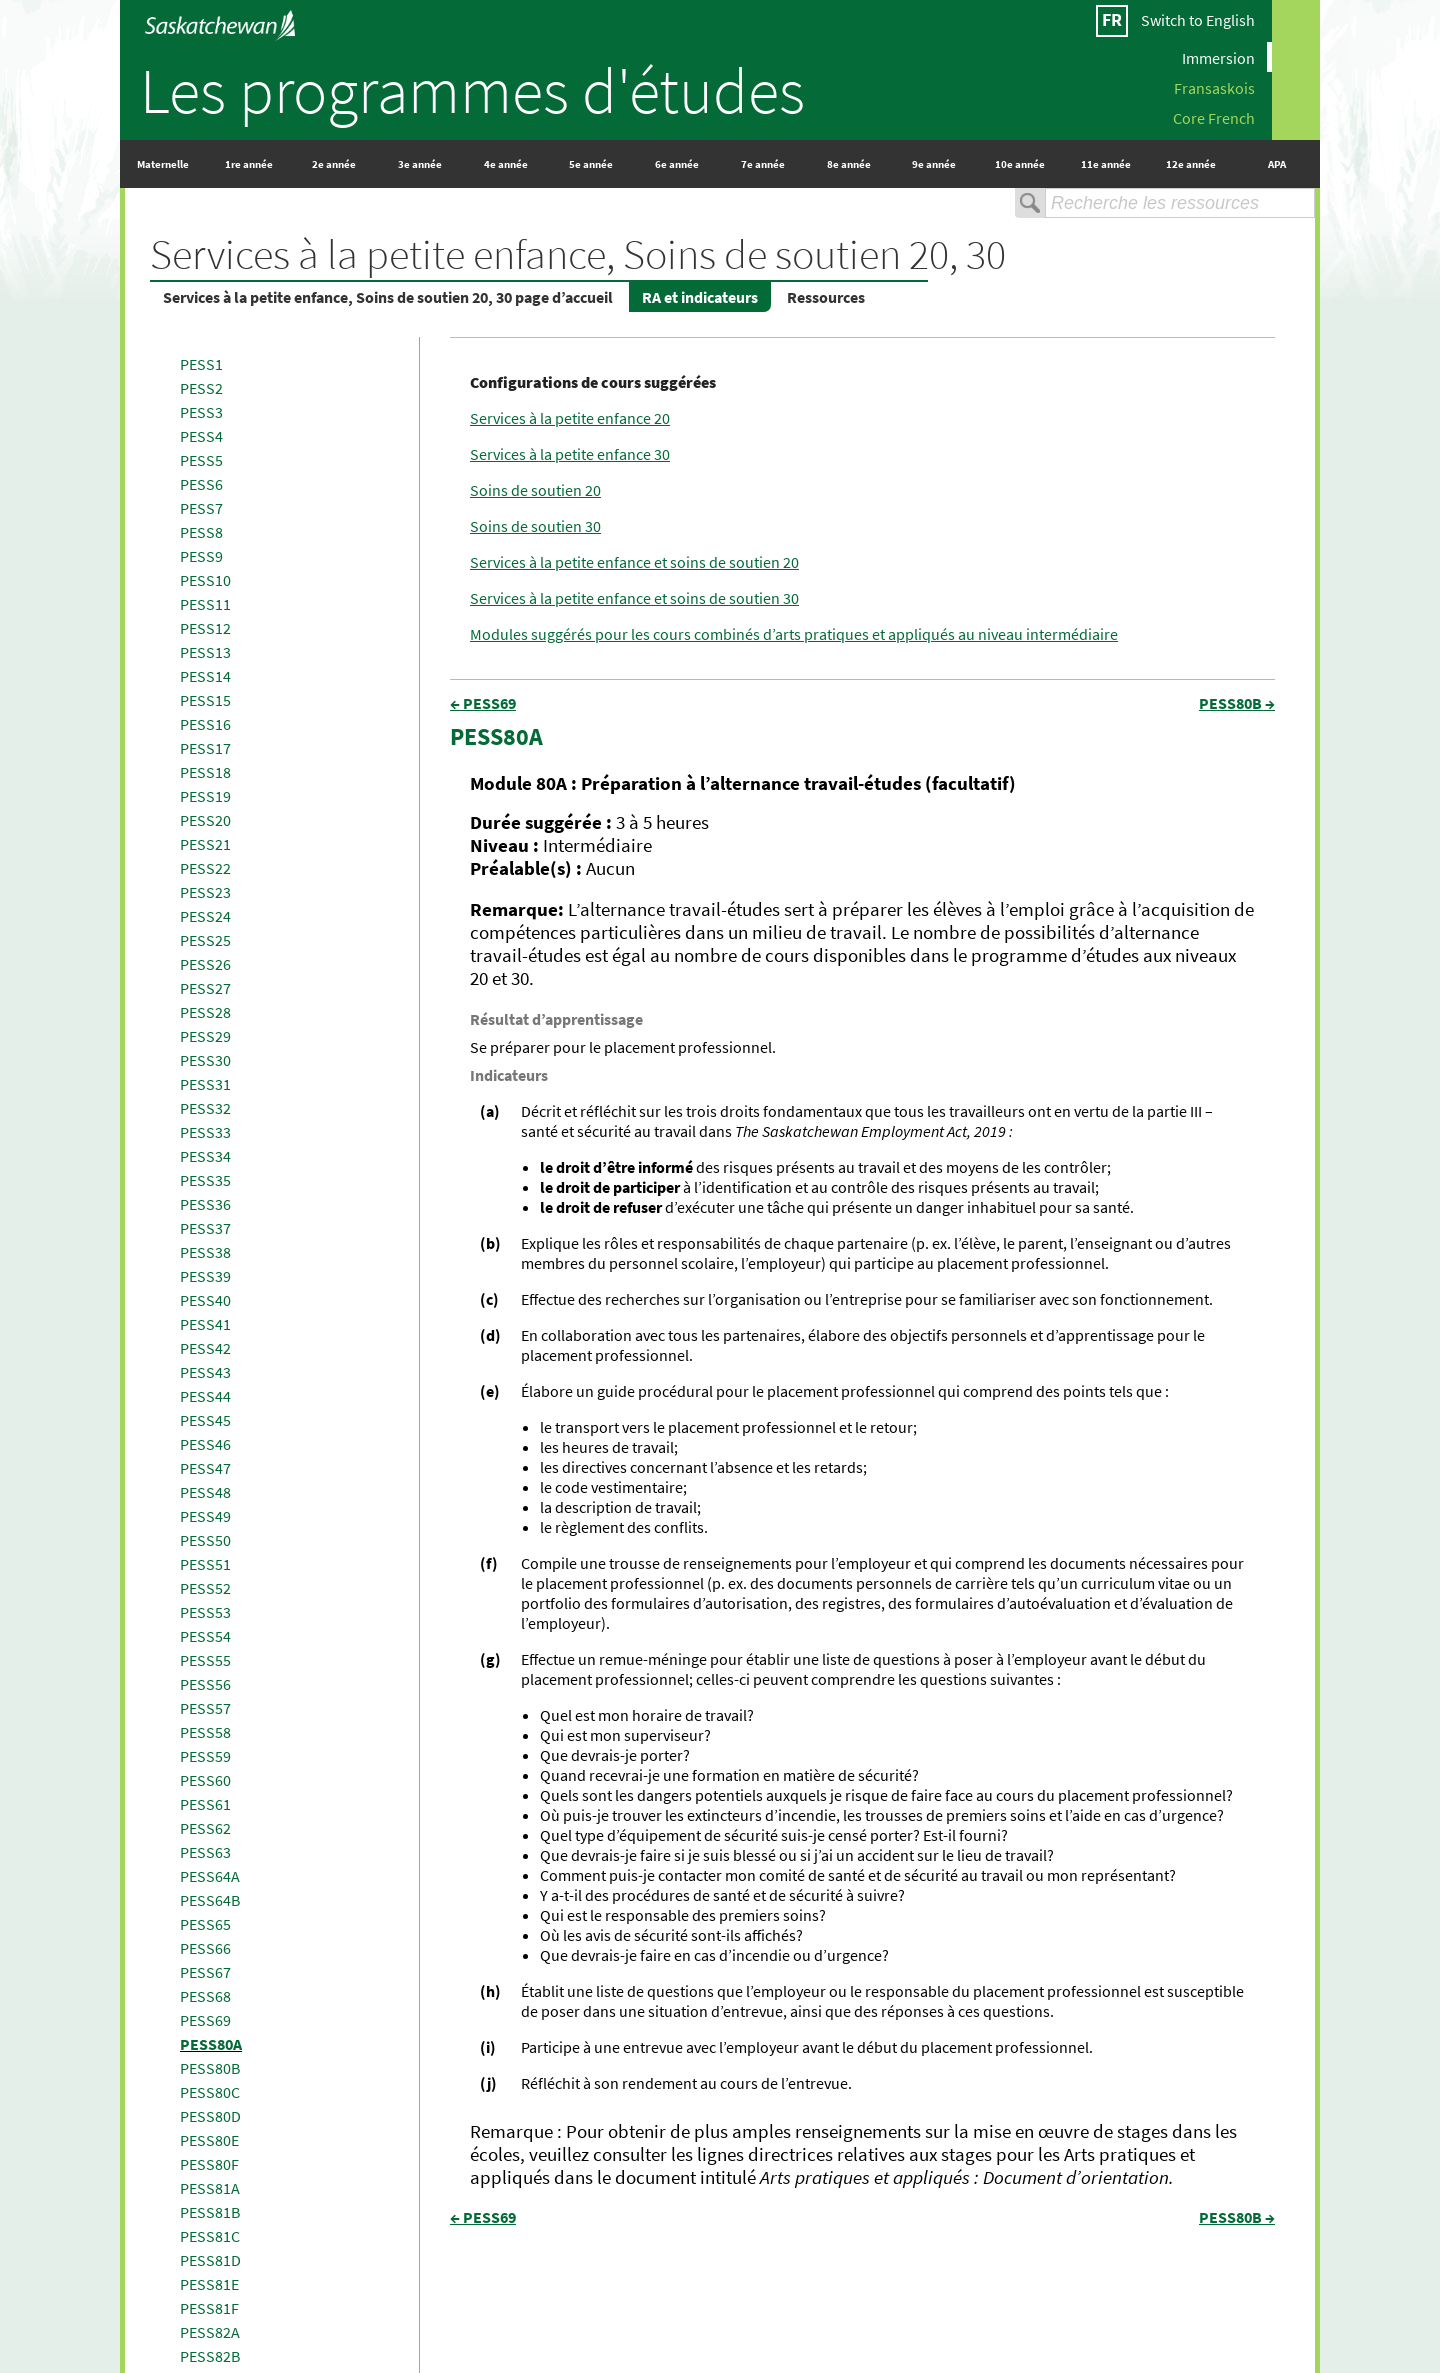 The height and width of the screenshot is (2373, 1440). Describe the element at coordinates (205, 1156) in the screenshot. I see `PESS34` at that location.